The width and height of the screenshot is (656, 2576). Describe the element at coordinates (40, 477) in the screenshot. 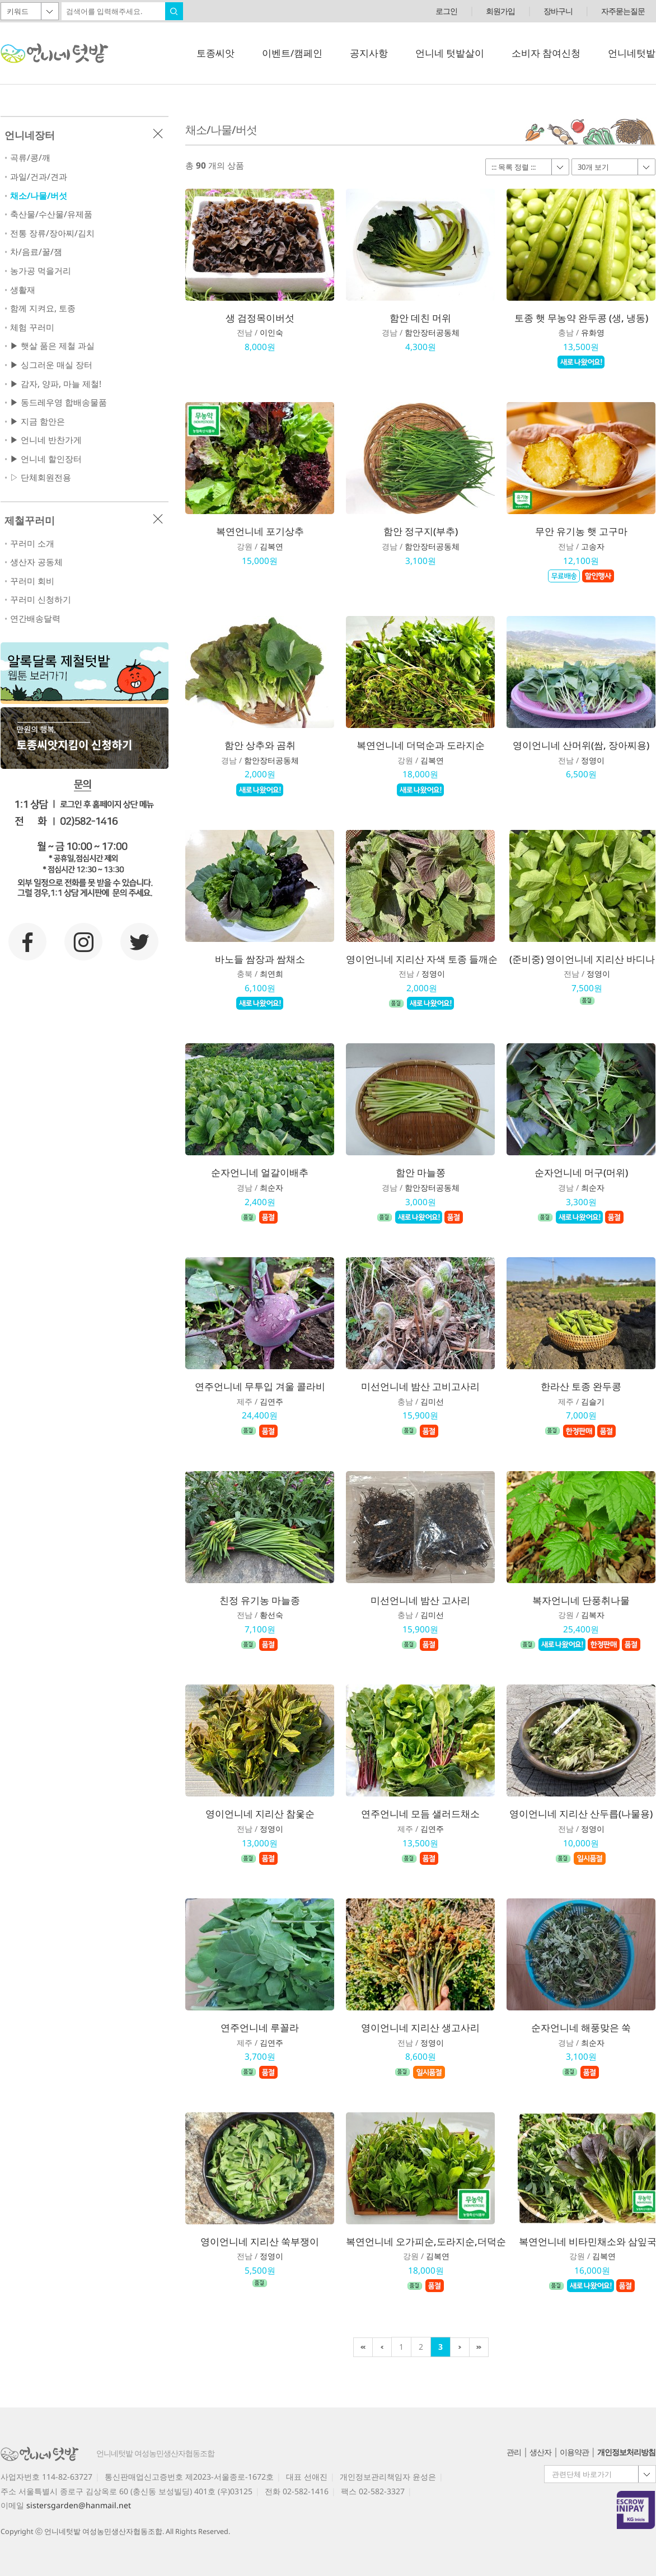

I see `▷ 단체회원전용` at that location.